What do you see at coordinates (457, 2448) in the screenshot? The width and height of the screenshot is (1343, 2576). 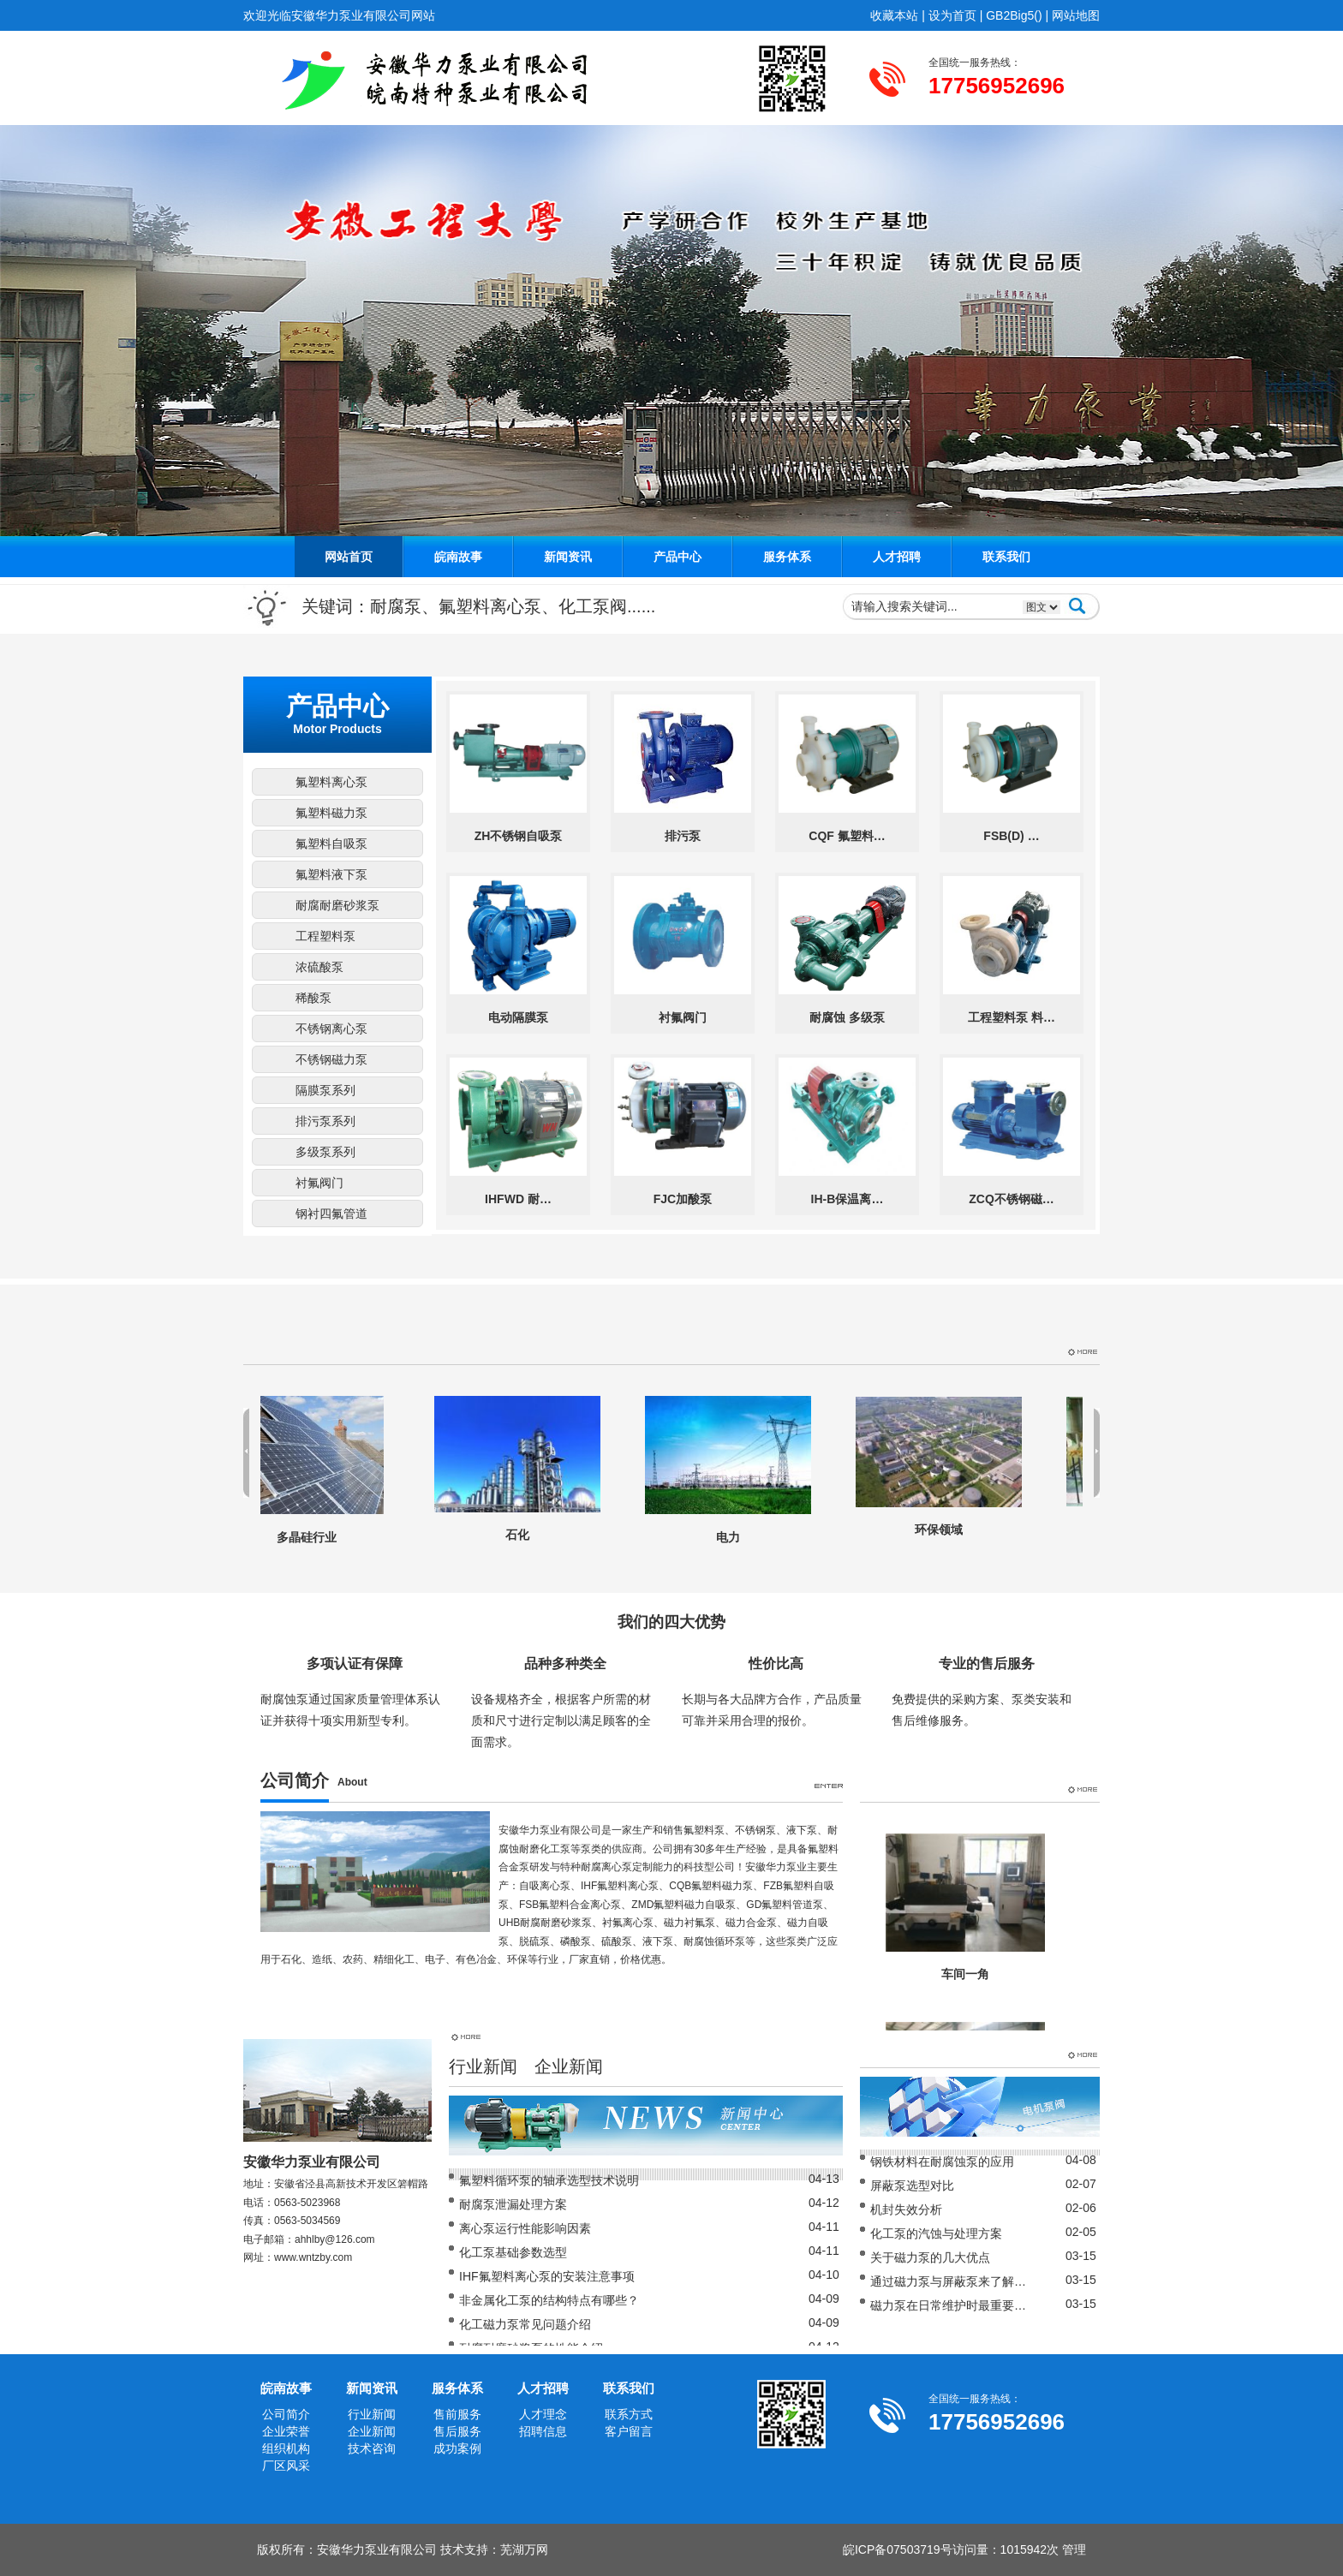 I see `成功案例` at bounding box center [457, 2448].